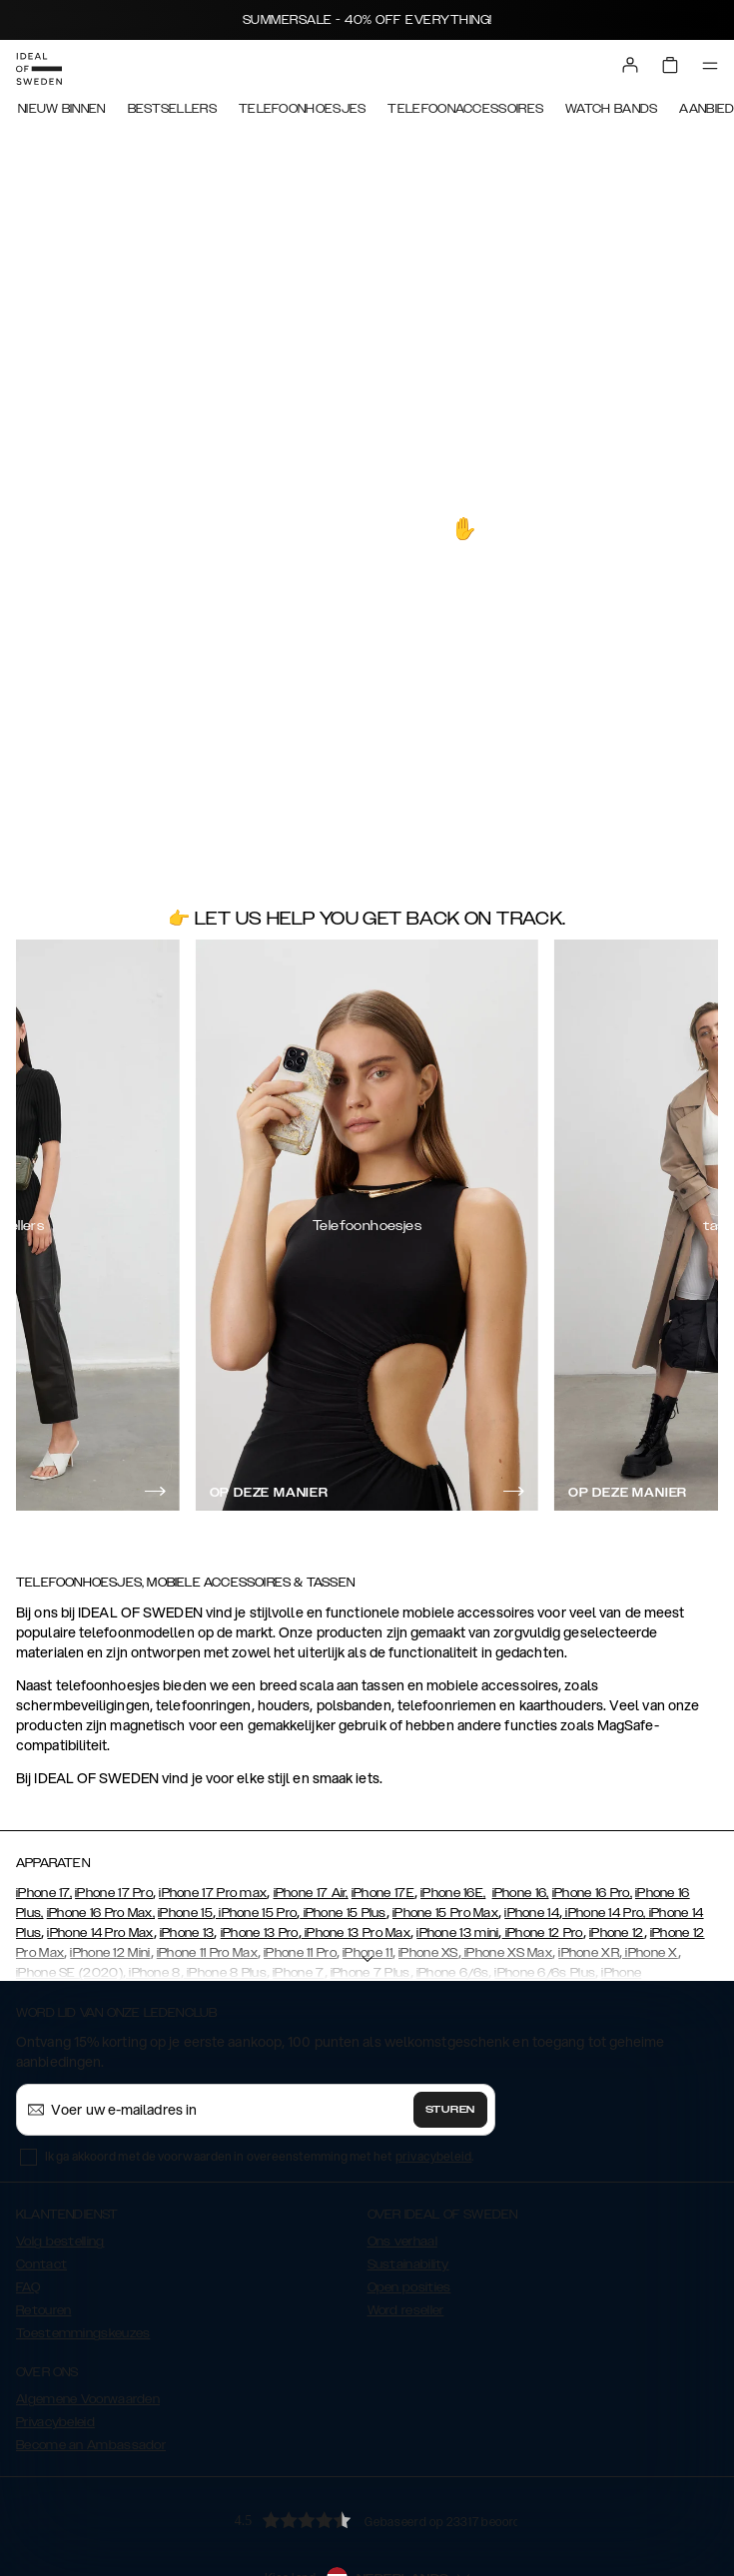 The width and height of the screenshot is (734, 2576). Describe the element at coordinates (531, 1913) in the screenshot. I see `iPhone 14` at that location.